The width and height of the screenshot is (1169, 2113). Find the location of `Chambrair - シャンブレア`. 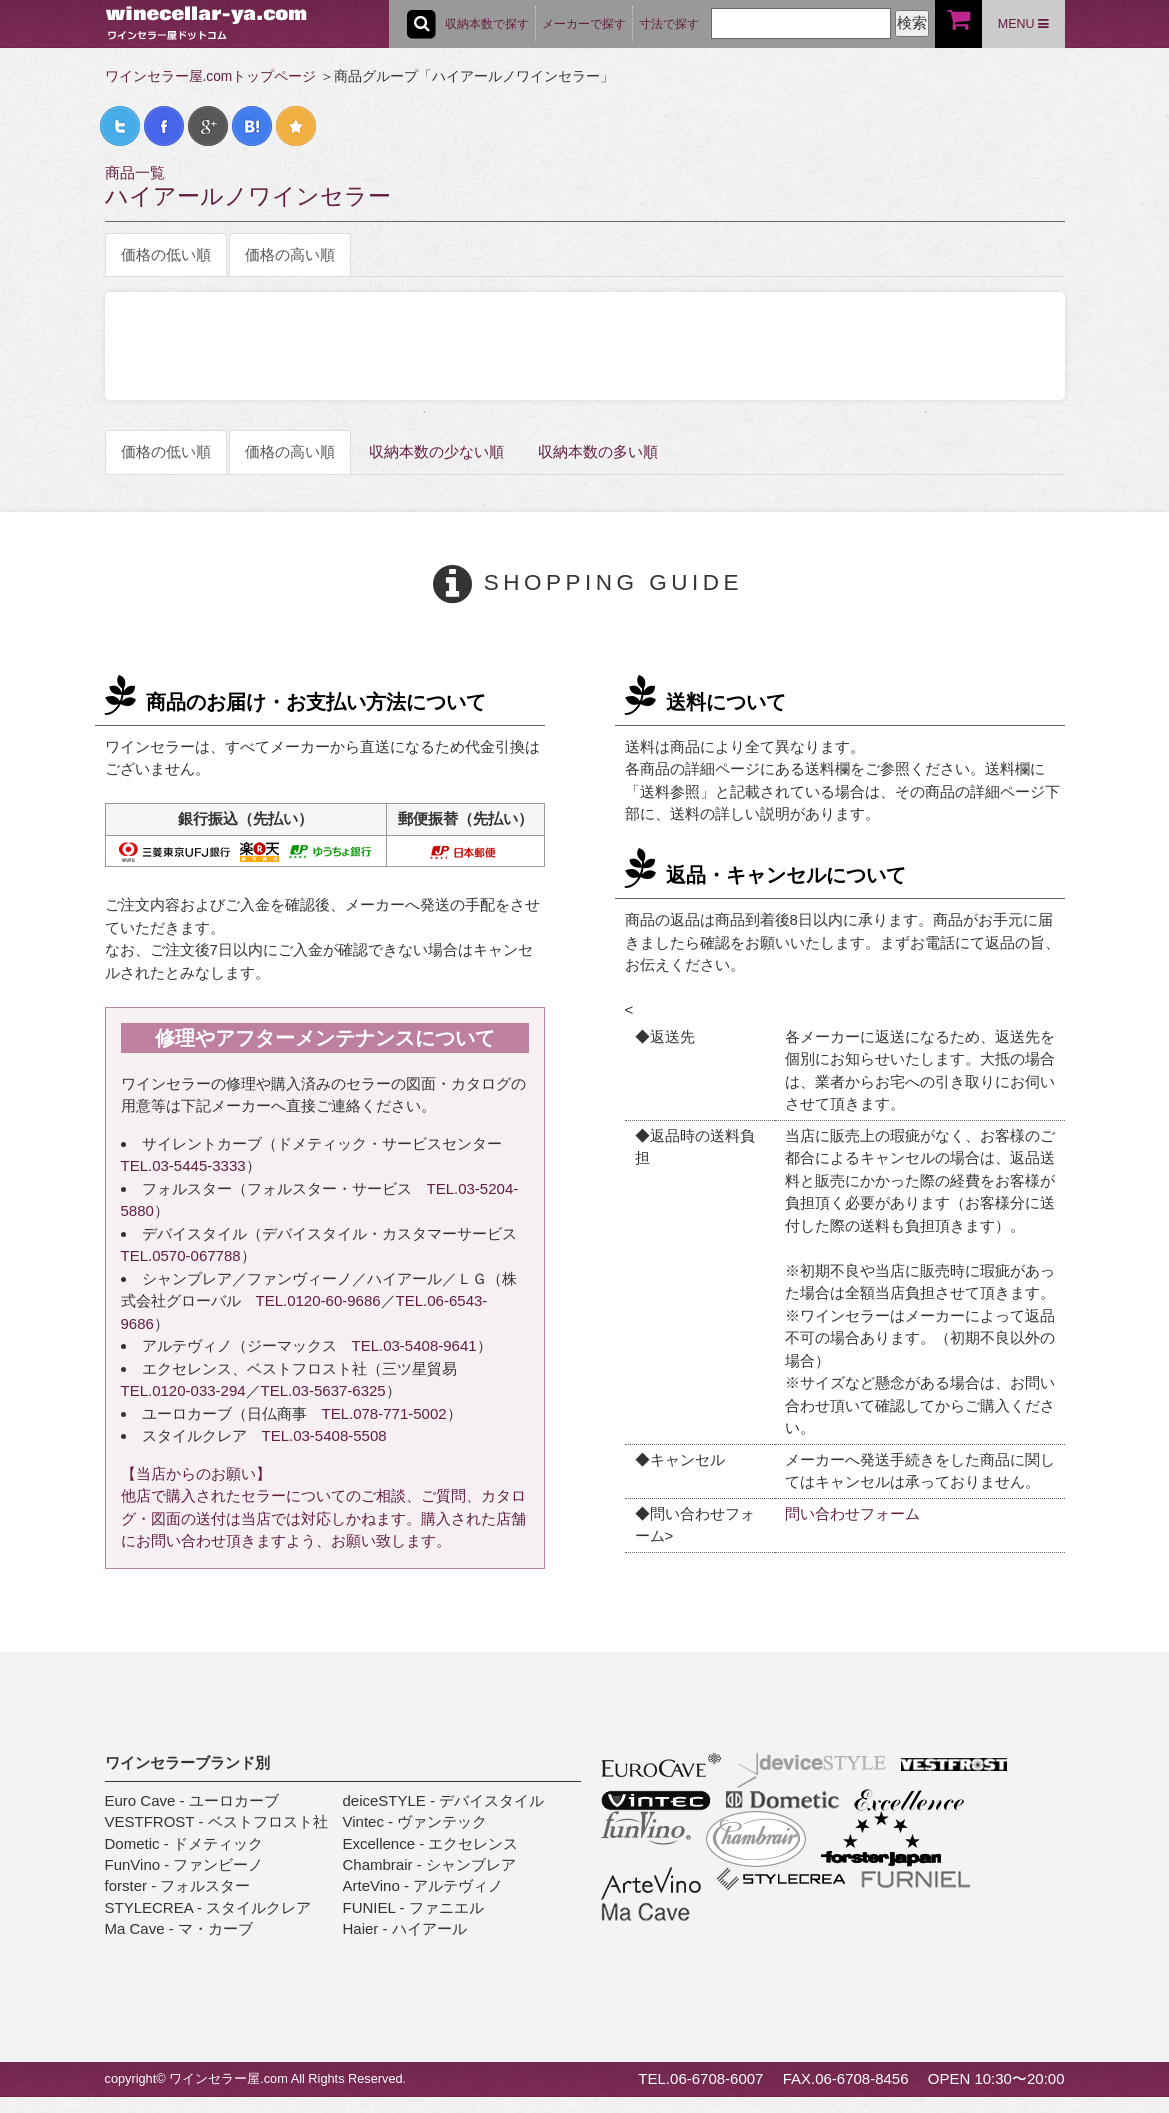

Chambrair - シャンブレア is located at coordinates (429, 1864).